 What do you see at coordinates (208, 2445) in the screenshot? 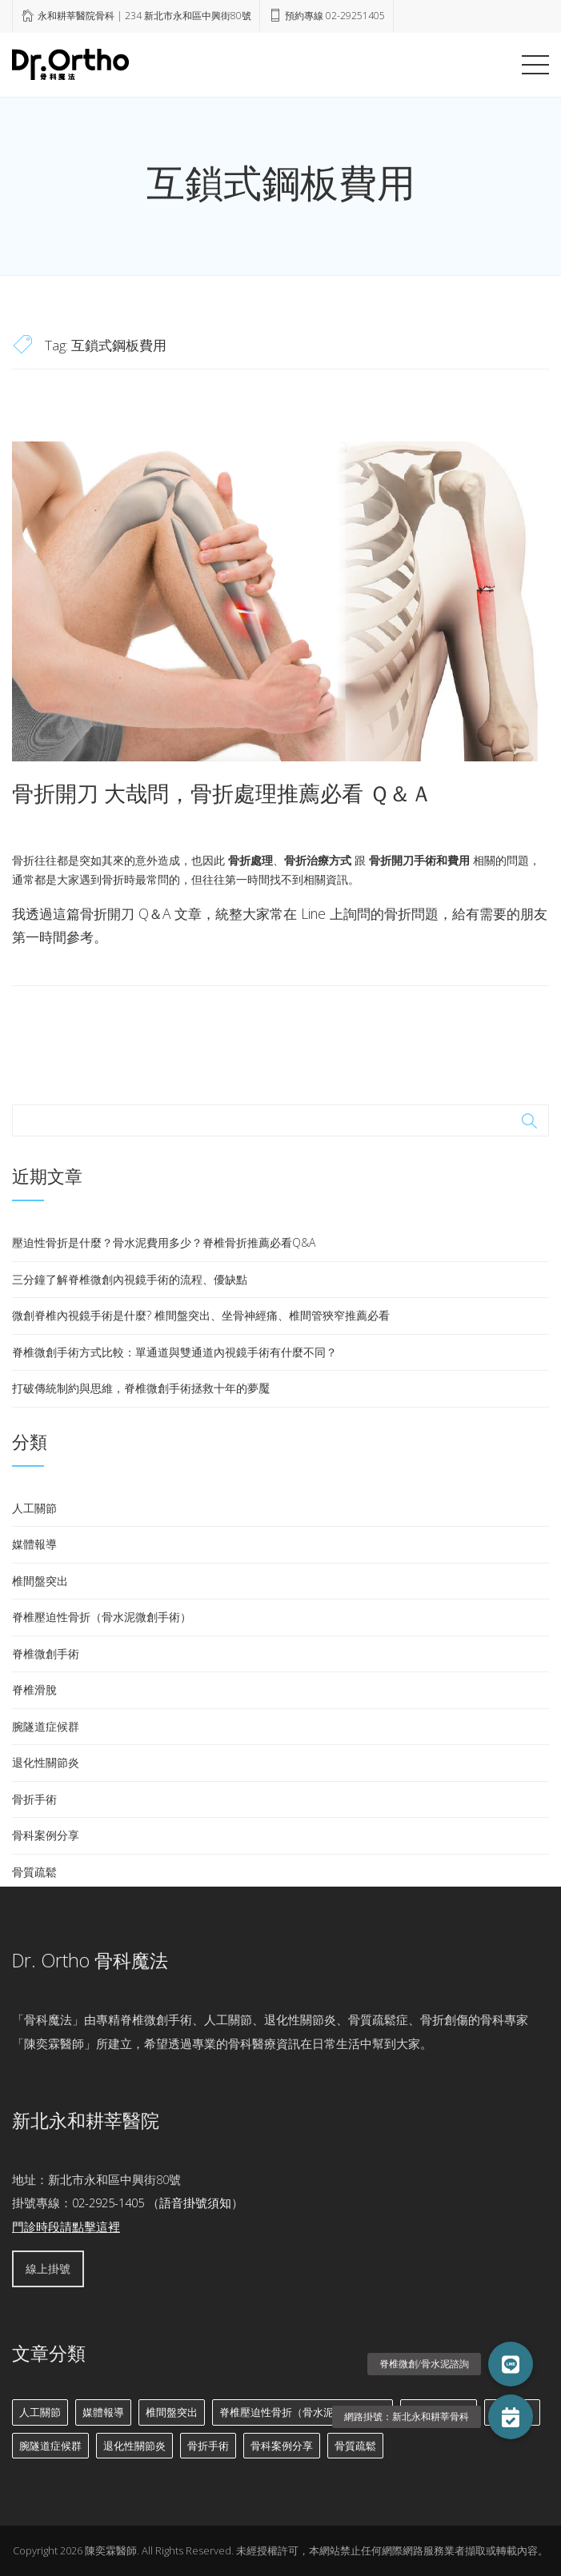
I see `骨折手術 [骨折手術 (10 個項目)]` at bounding box center [208, 2445].